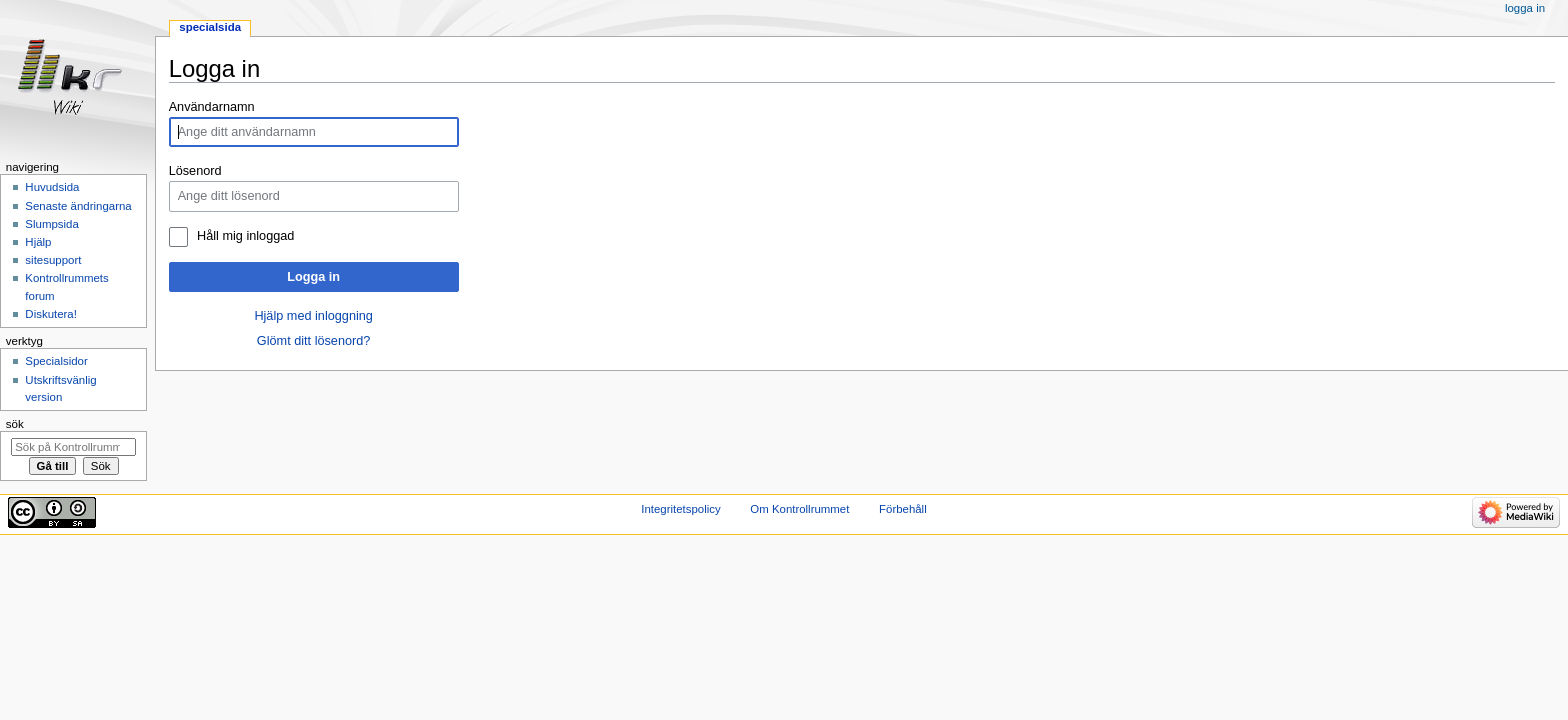 This screenshot has height=720, width=1568. What do you see at coordinates (52, 187) in the screenshot?
I see `Huvudsida` at bounding box center [52, 187].